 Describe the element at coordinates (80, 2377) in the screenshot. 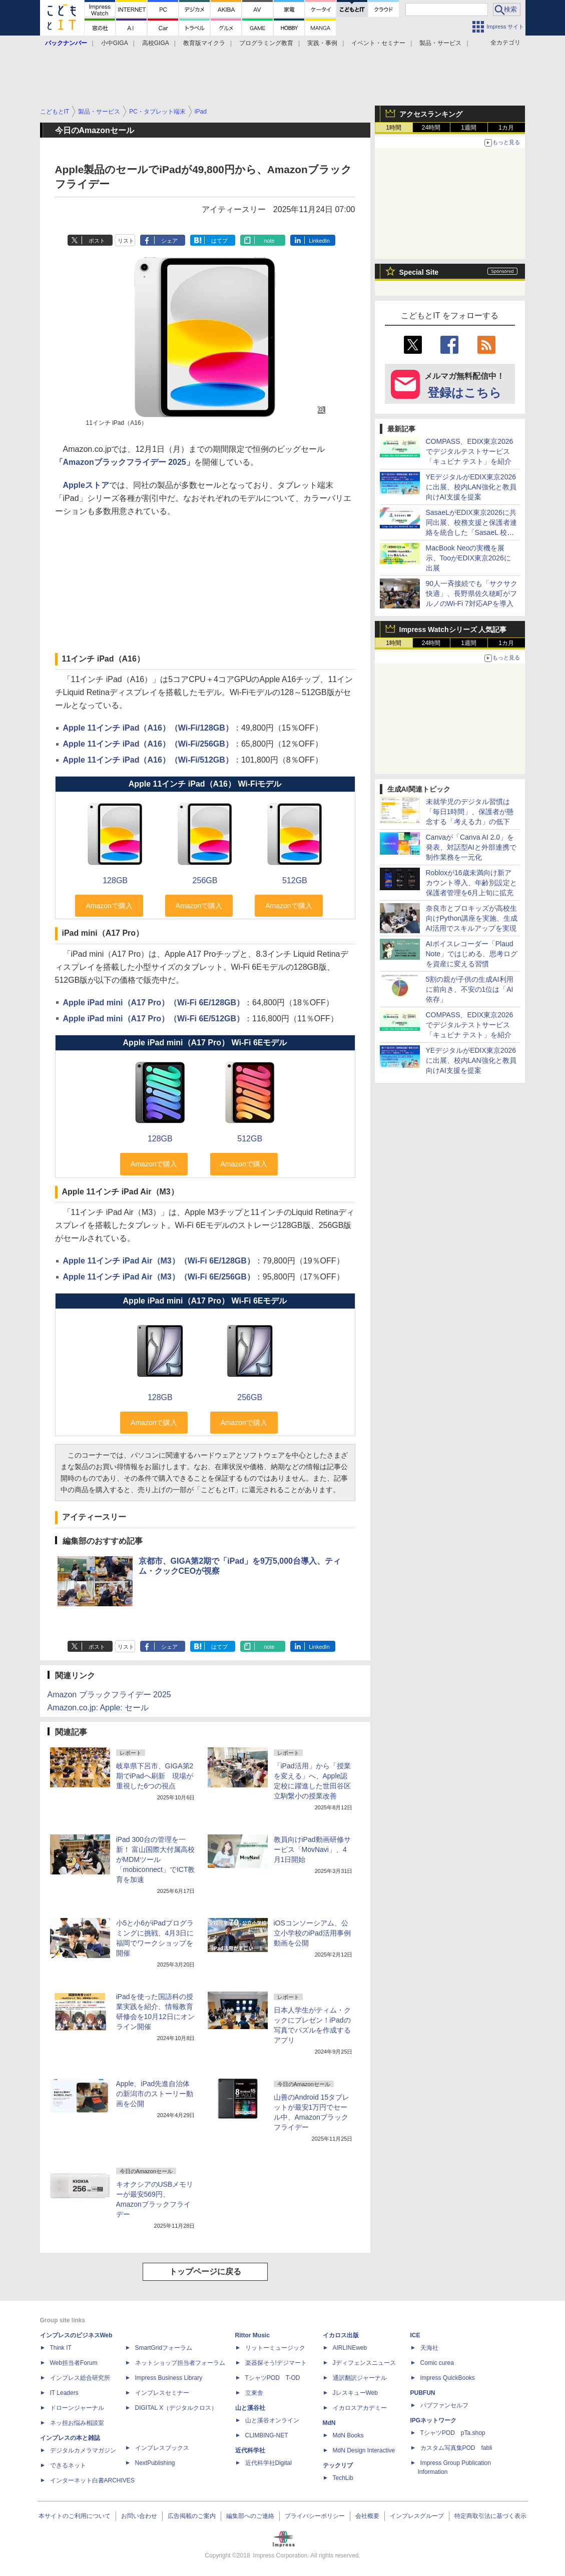

I see `インプレス総合研究所` at that location.